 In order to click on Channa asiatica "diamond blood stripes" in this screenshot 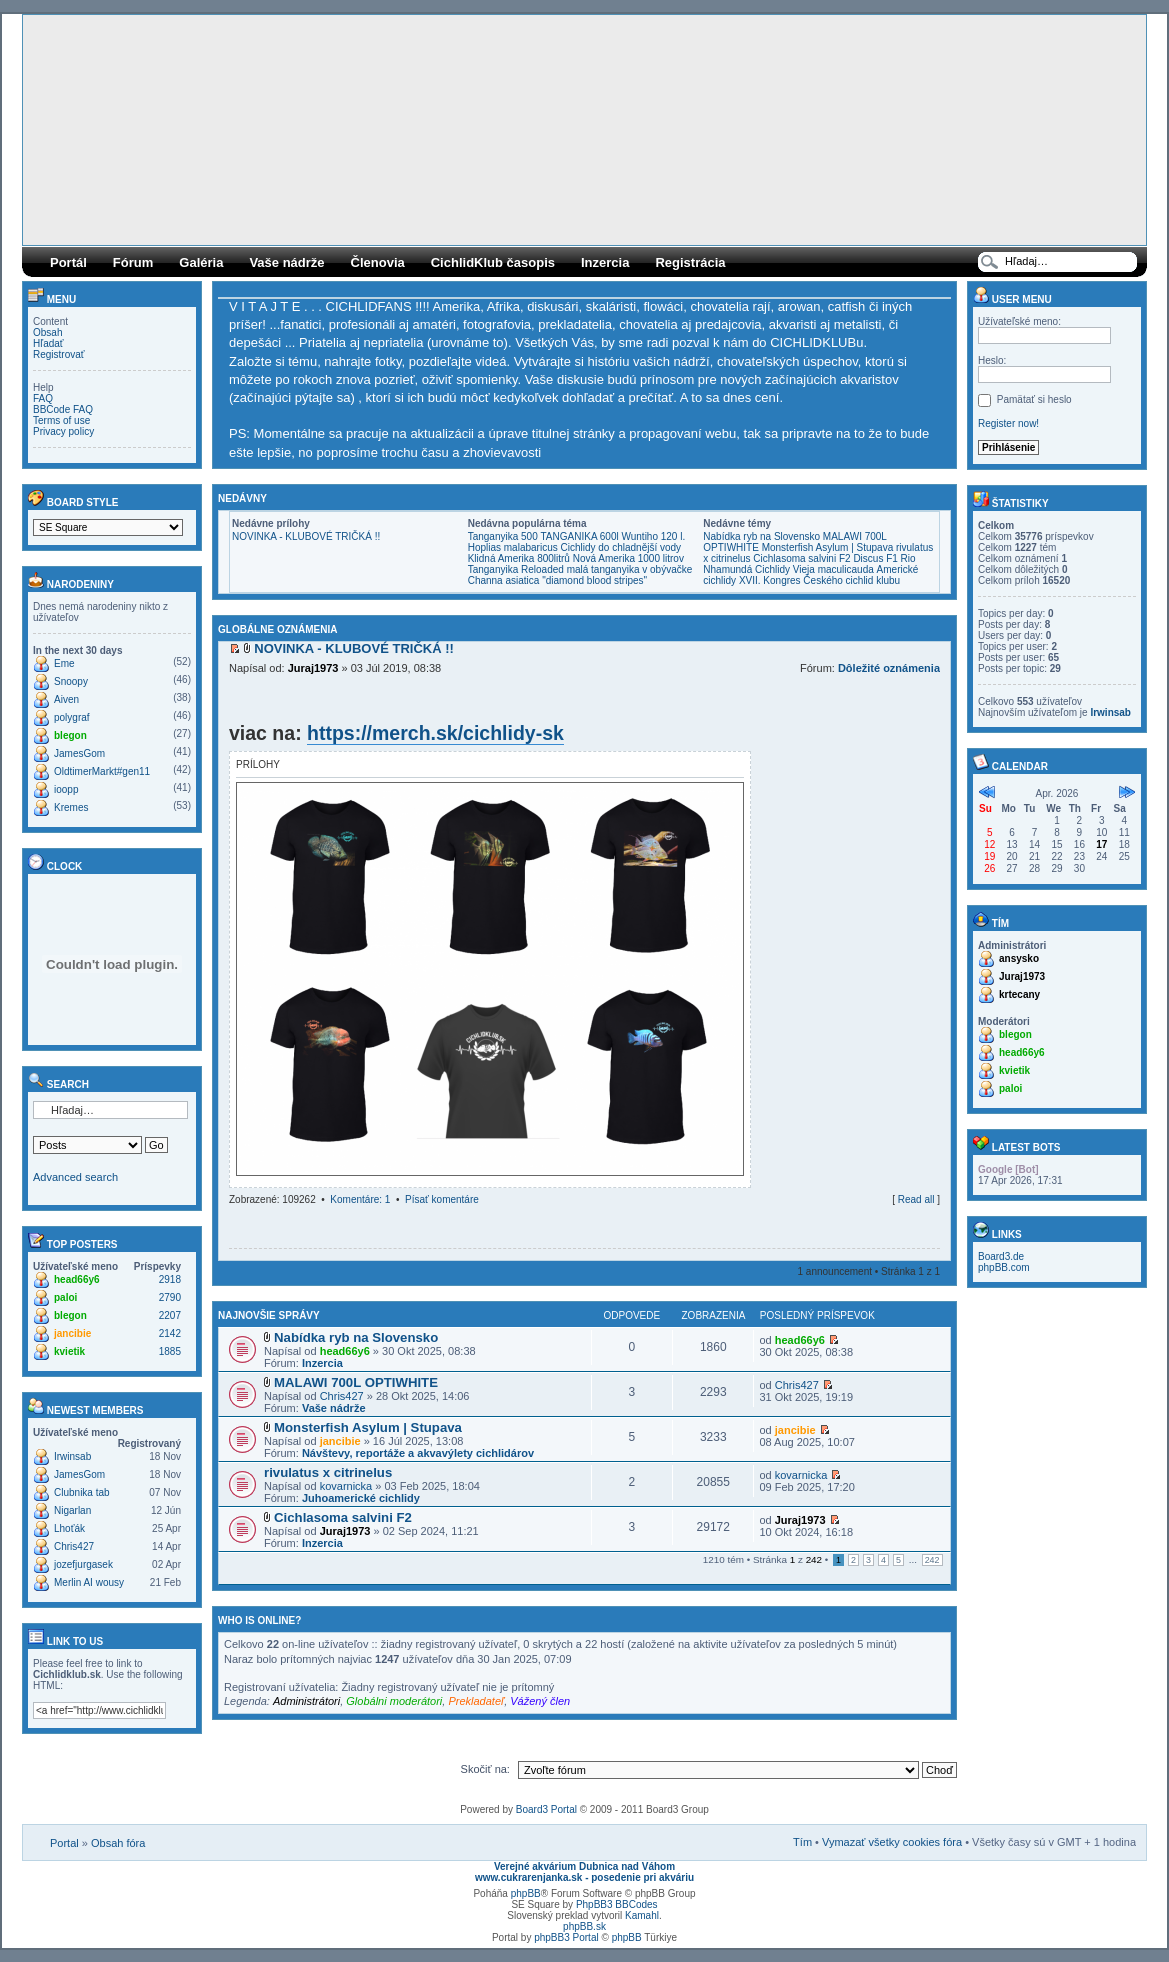, I will do `click(557, 580)`.